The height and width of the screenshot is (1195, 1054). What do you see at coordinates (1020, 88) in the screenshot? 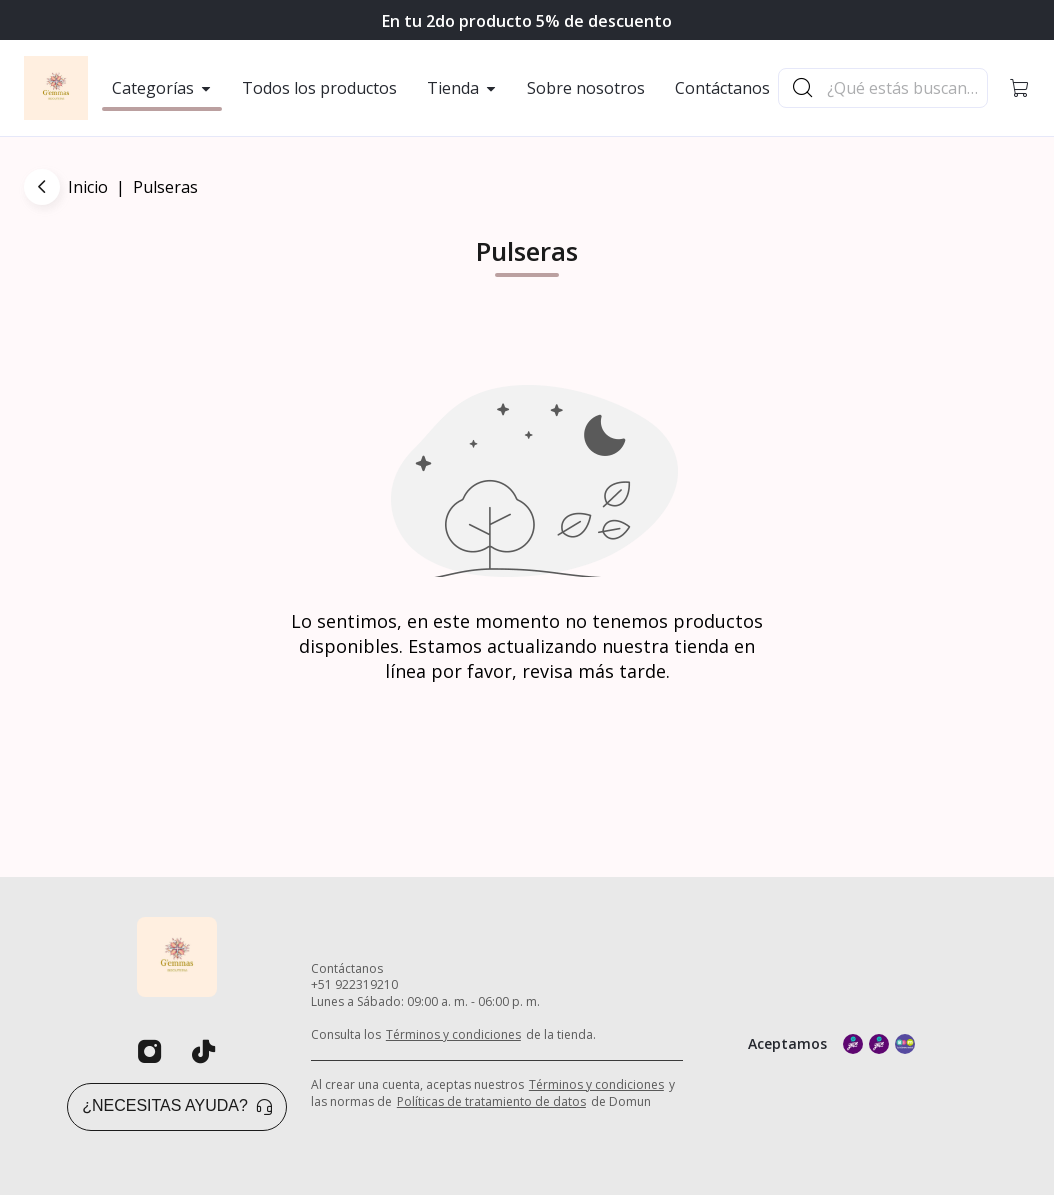
I see `[button]` at bounding box center [1020, 88].